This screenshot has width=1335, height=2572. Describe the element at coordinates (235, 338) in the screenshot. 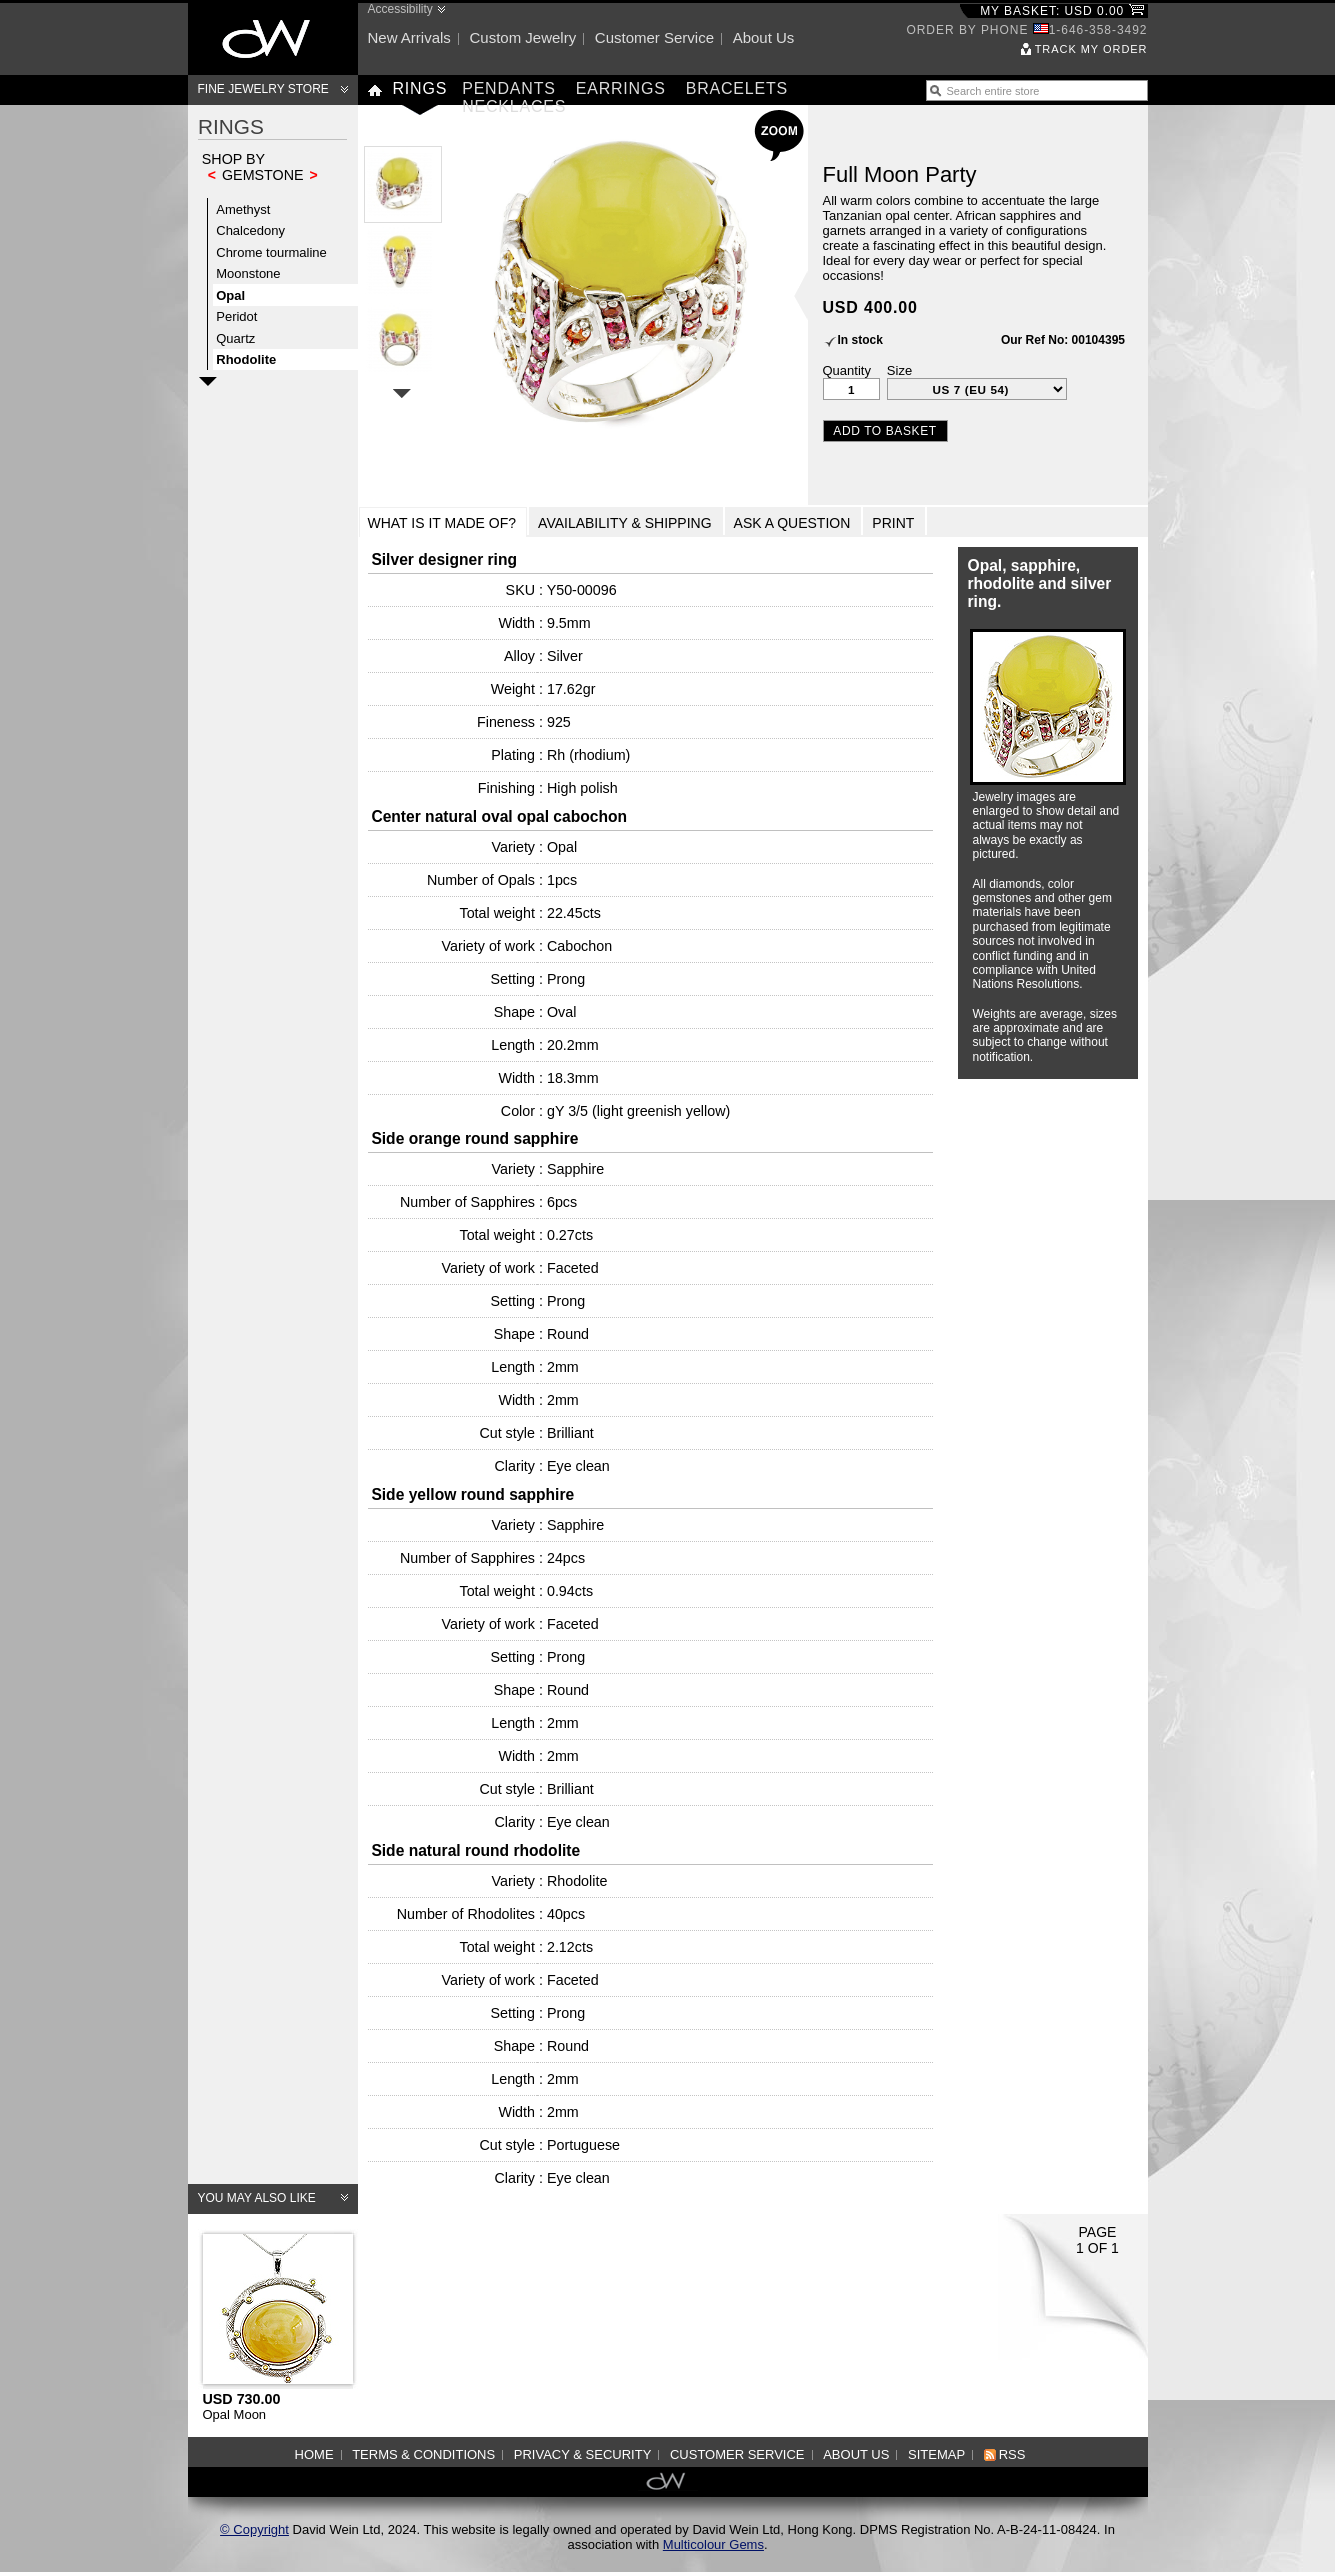

I see `Quartz` at that location.